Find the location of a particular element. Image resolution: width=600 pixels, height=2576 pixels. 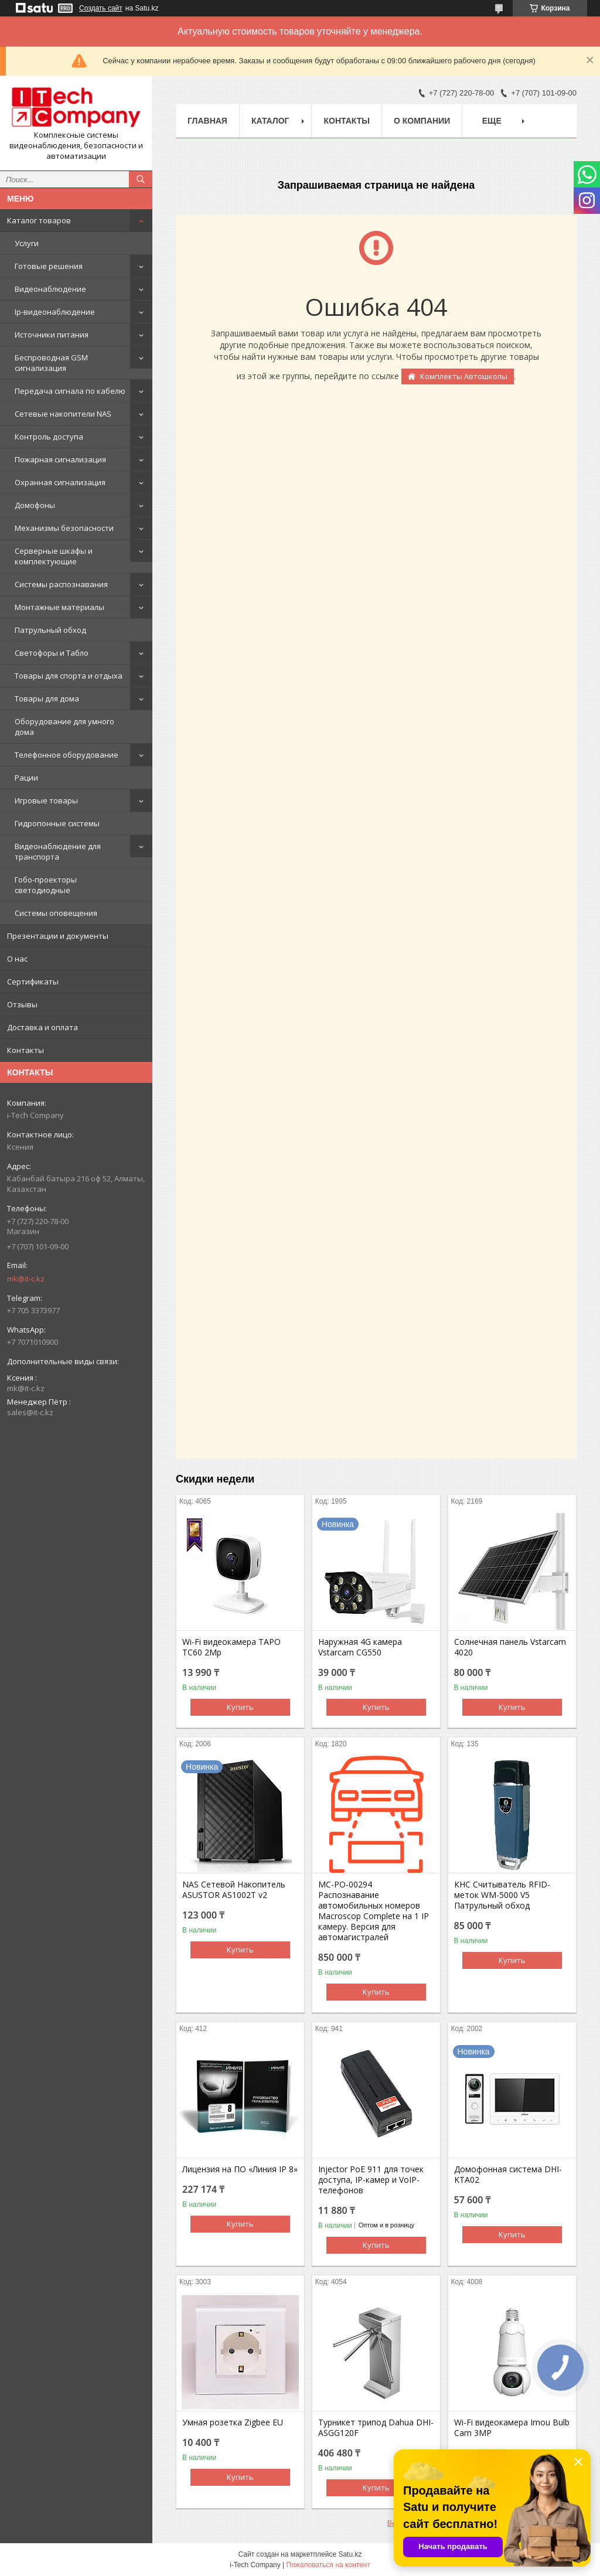

Серверные шкафы и комплектующие is located at coordinates (54, 556).